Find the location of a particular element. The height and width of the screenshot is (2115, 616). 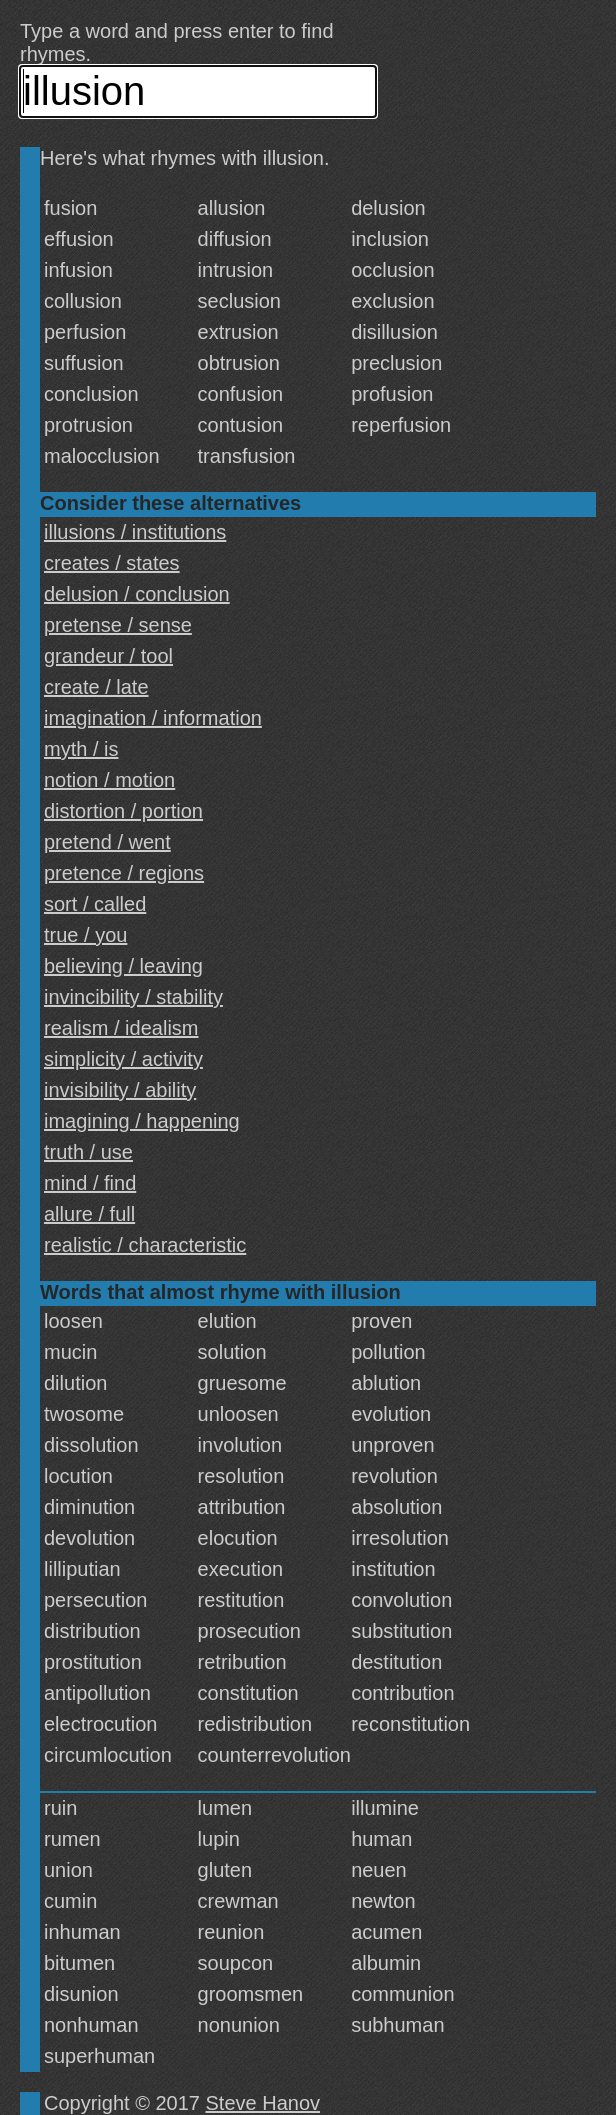

true / you is located at coordinates (85, 935).